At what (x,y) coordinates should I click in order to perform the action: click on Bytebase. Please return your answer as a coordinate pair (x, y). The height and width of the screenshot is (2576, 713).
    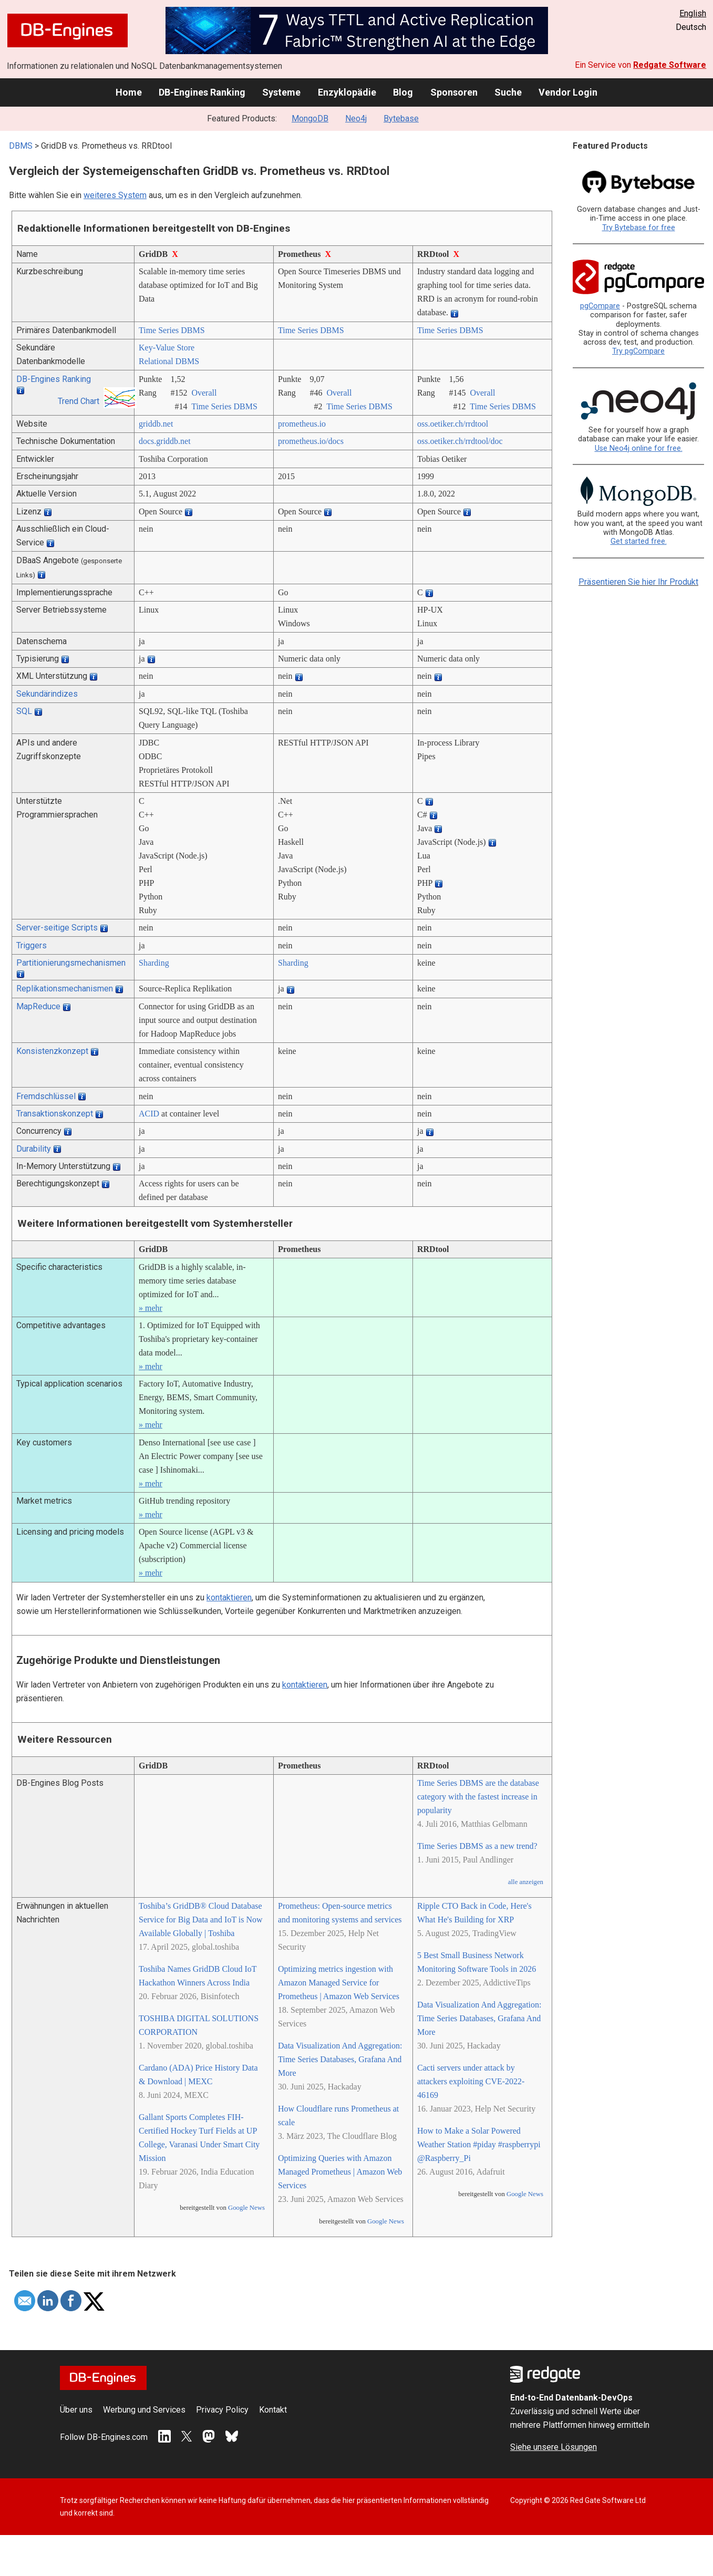
    Looking at the image, I should click on (401, 118).